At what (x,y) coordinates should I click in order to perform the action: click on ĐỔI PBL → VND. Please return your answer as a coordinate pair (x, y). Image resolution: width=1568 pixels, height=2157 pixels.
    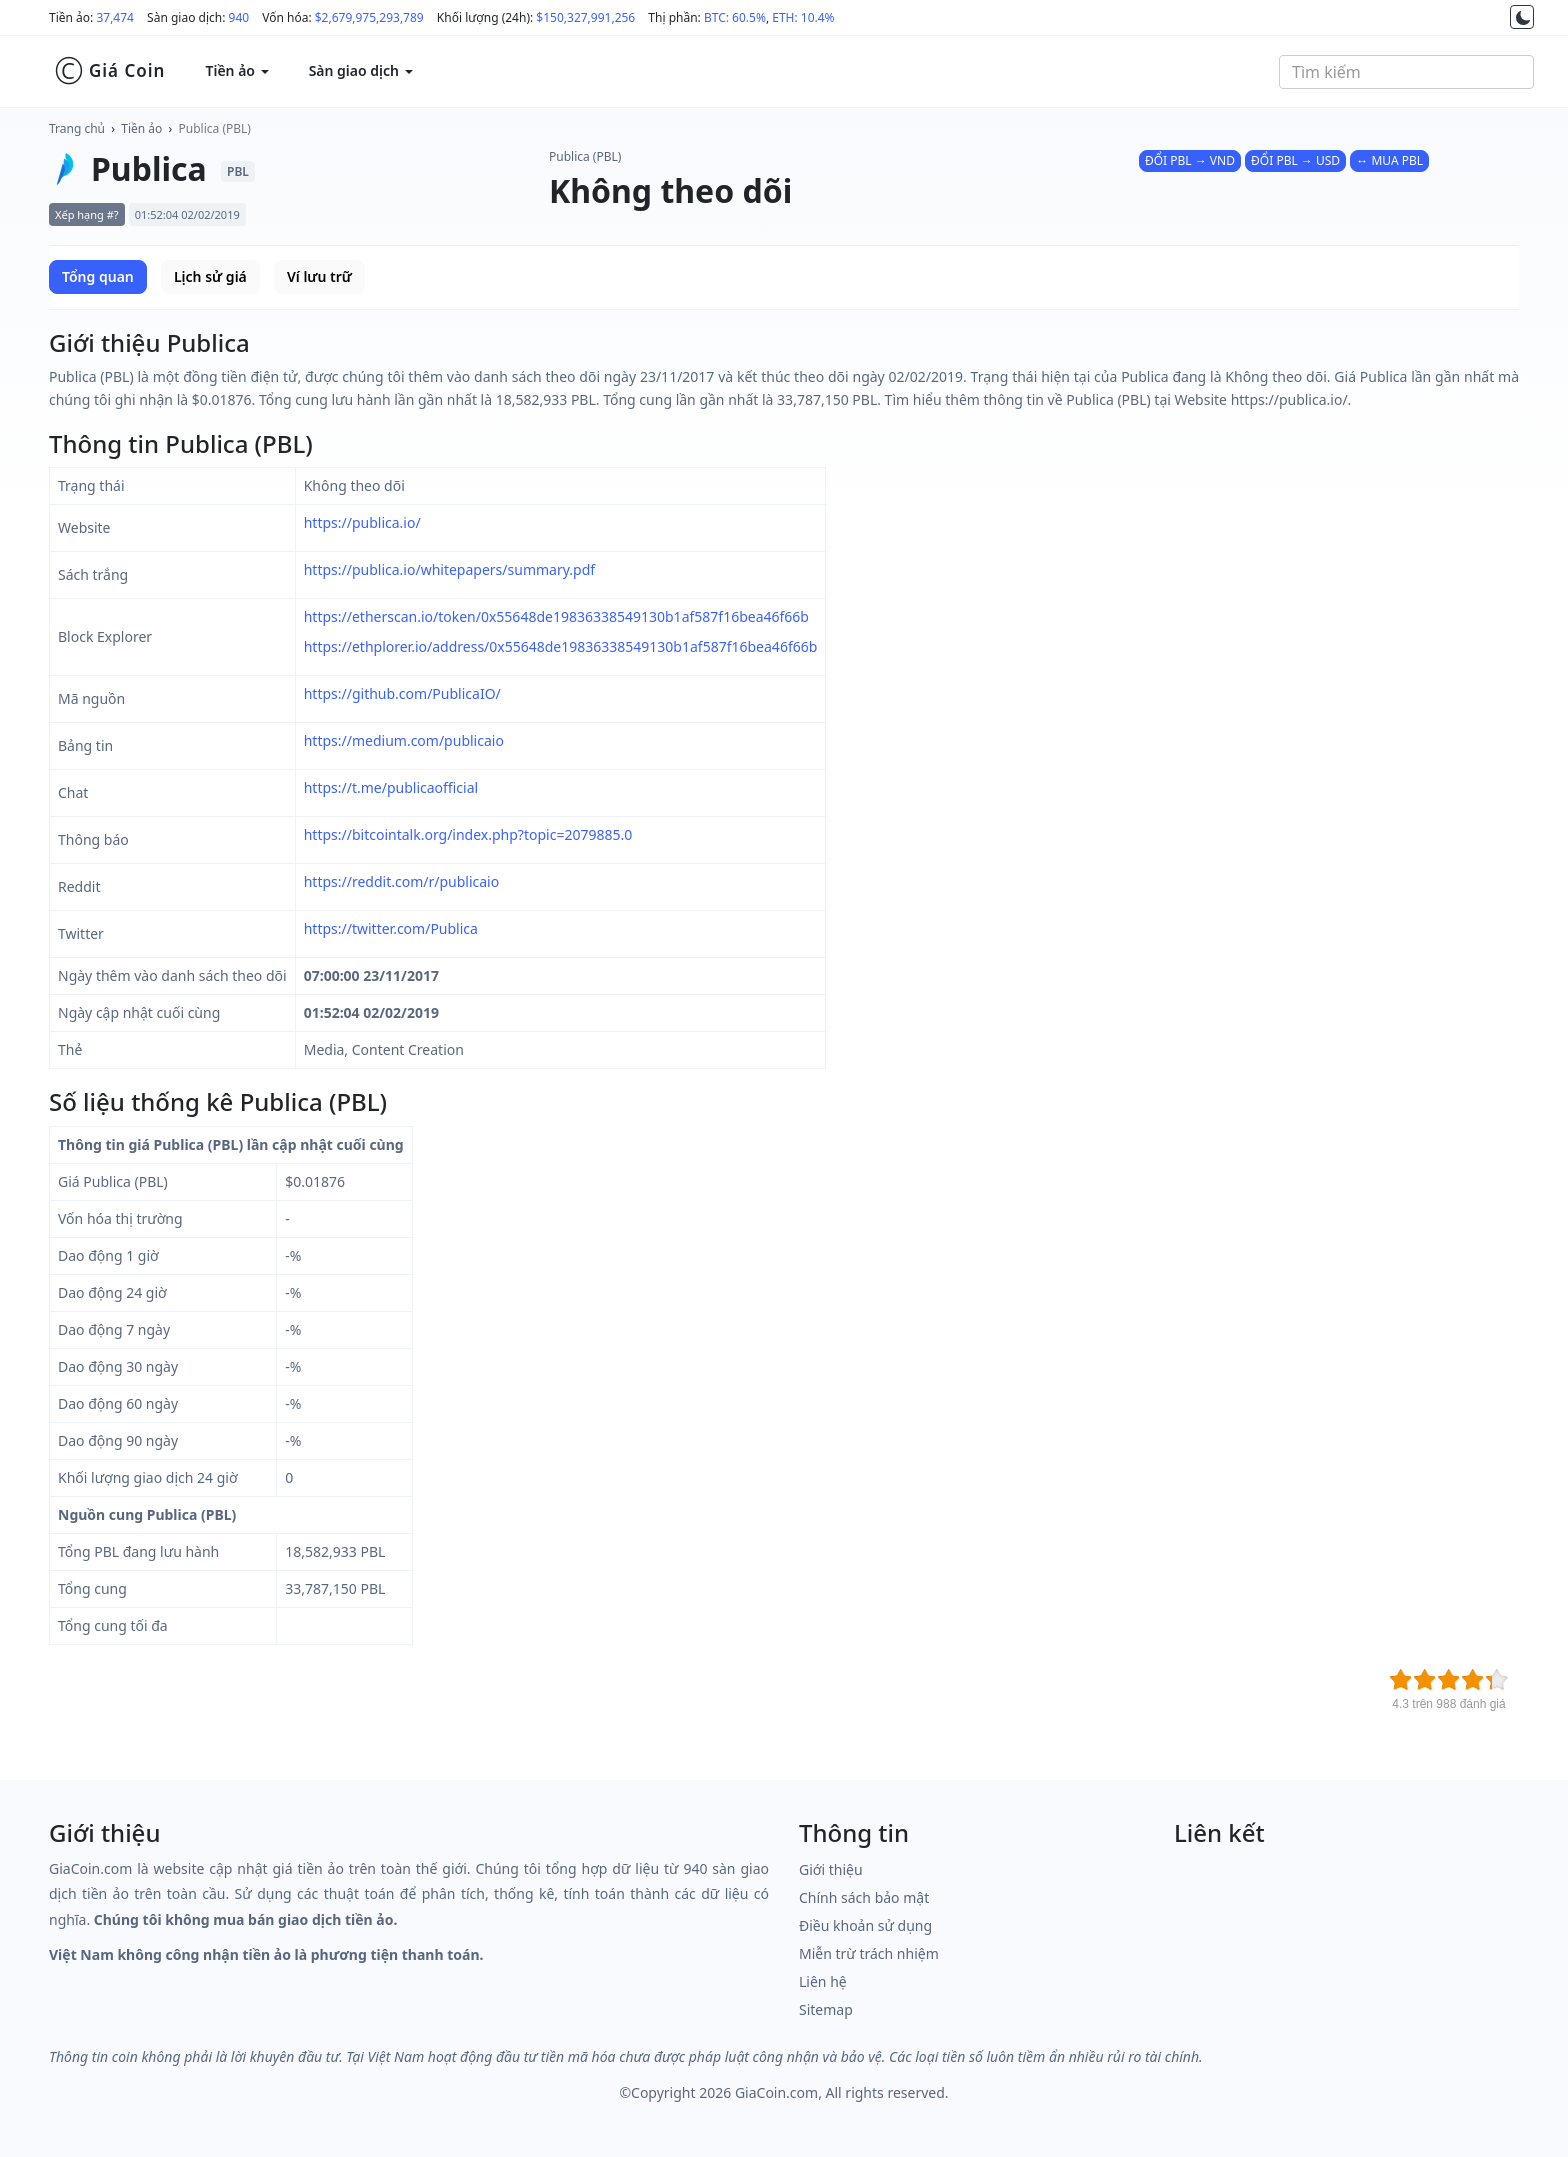
    Looking at the image, I should click on (1190, 160).